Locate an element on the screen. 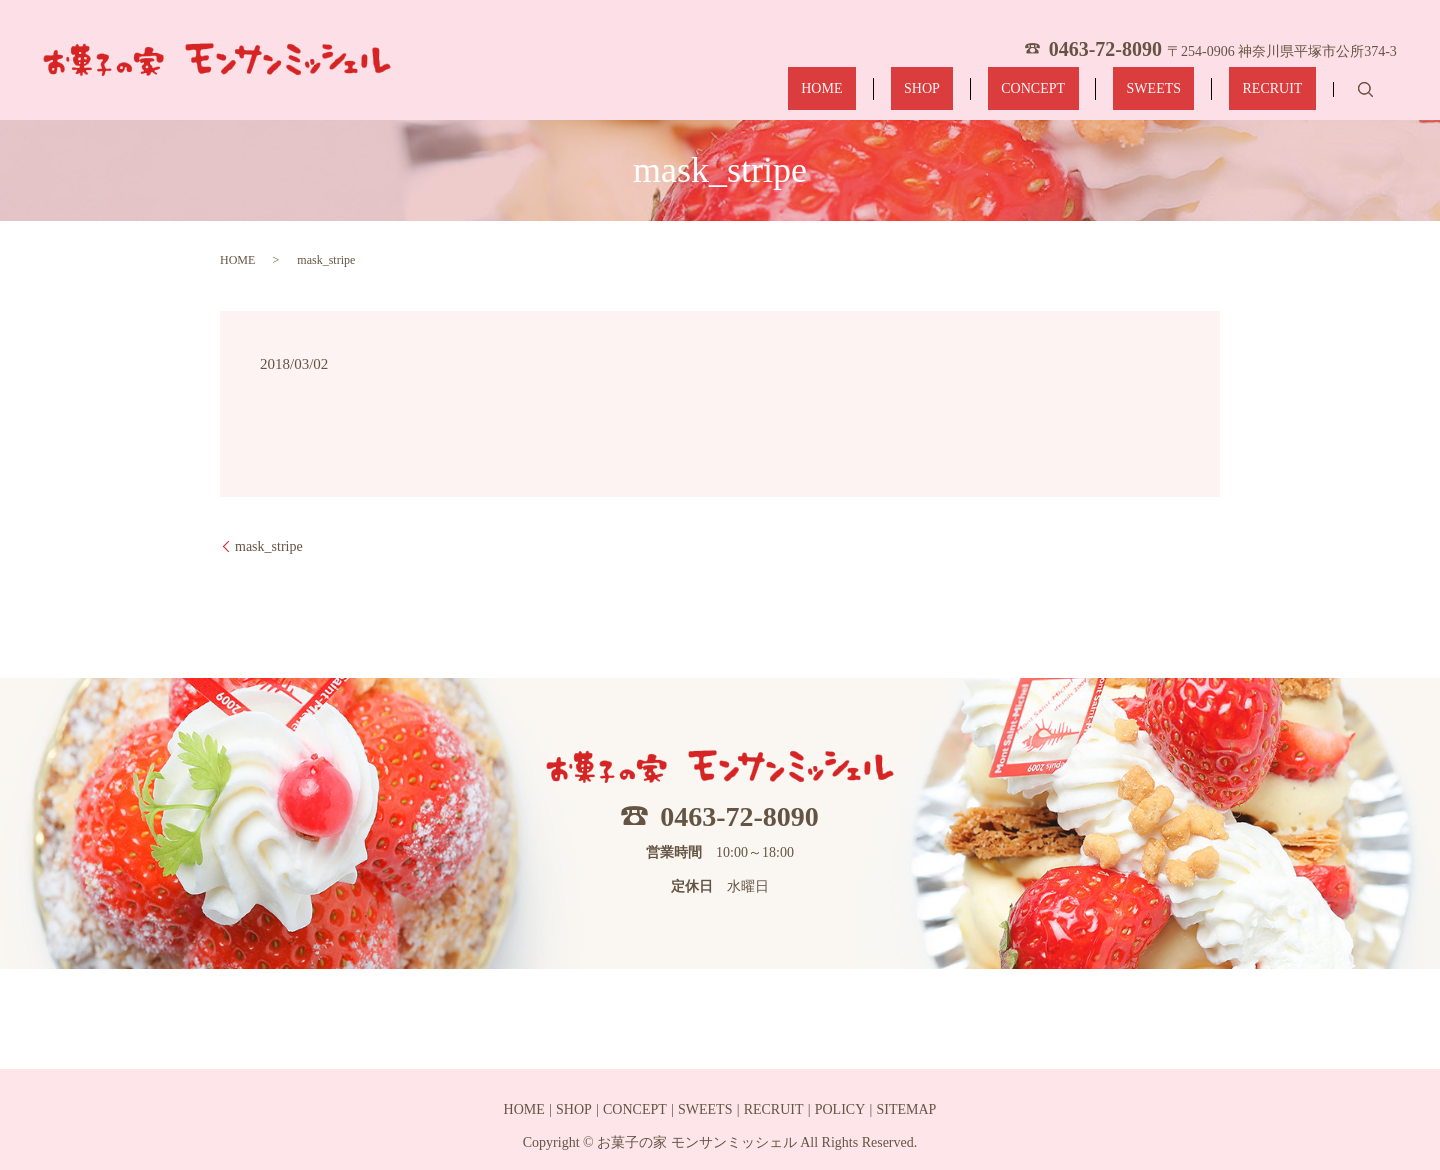 Image resolution: width=1440 pixels, height=1170 pixels. SHOP is located at coordinates (1016, 92).